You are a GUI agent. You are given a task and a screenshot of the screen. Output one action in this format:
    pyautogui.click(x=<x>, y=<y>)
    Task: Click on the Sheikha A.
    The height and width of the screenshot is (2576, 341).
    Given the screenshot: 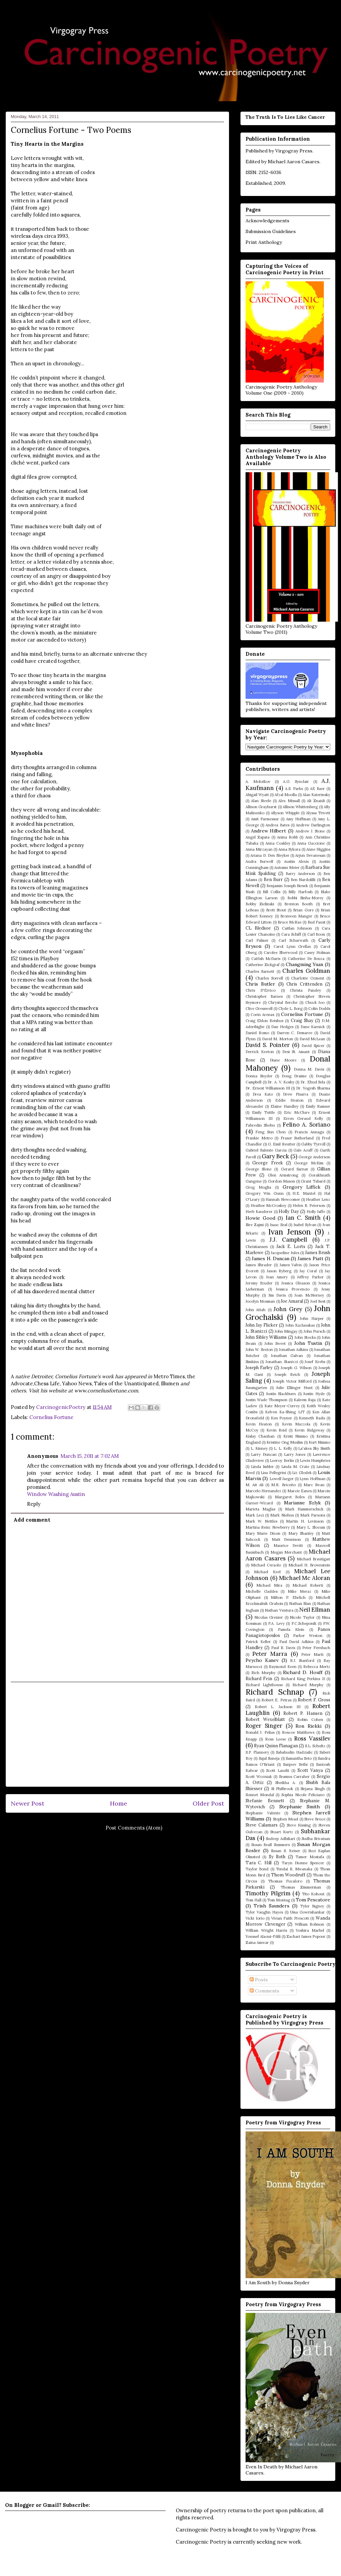 What is the action you would take?
    pyautogui.click(x=285, y=1782)
    